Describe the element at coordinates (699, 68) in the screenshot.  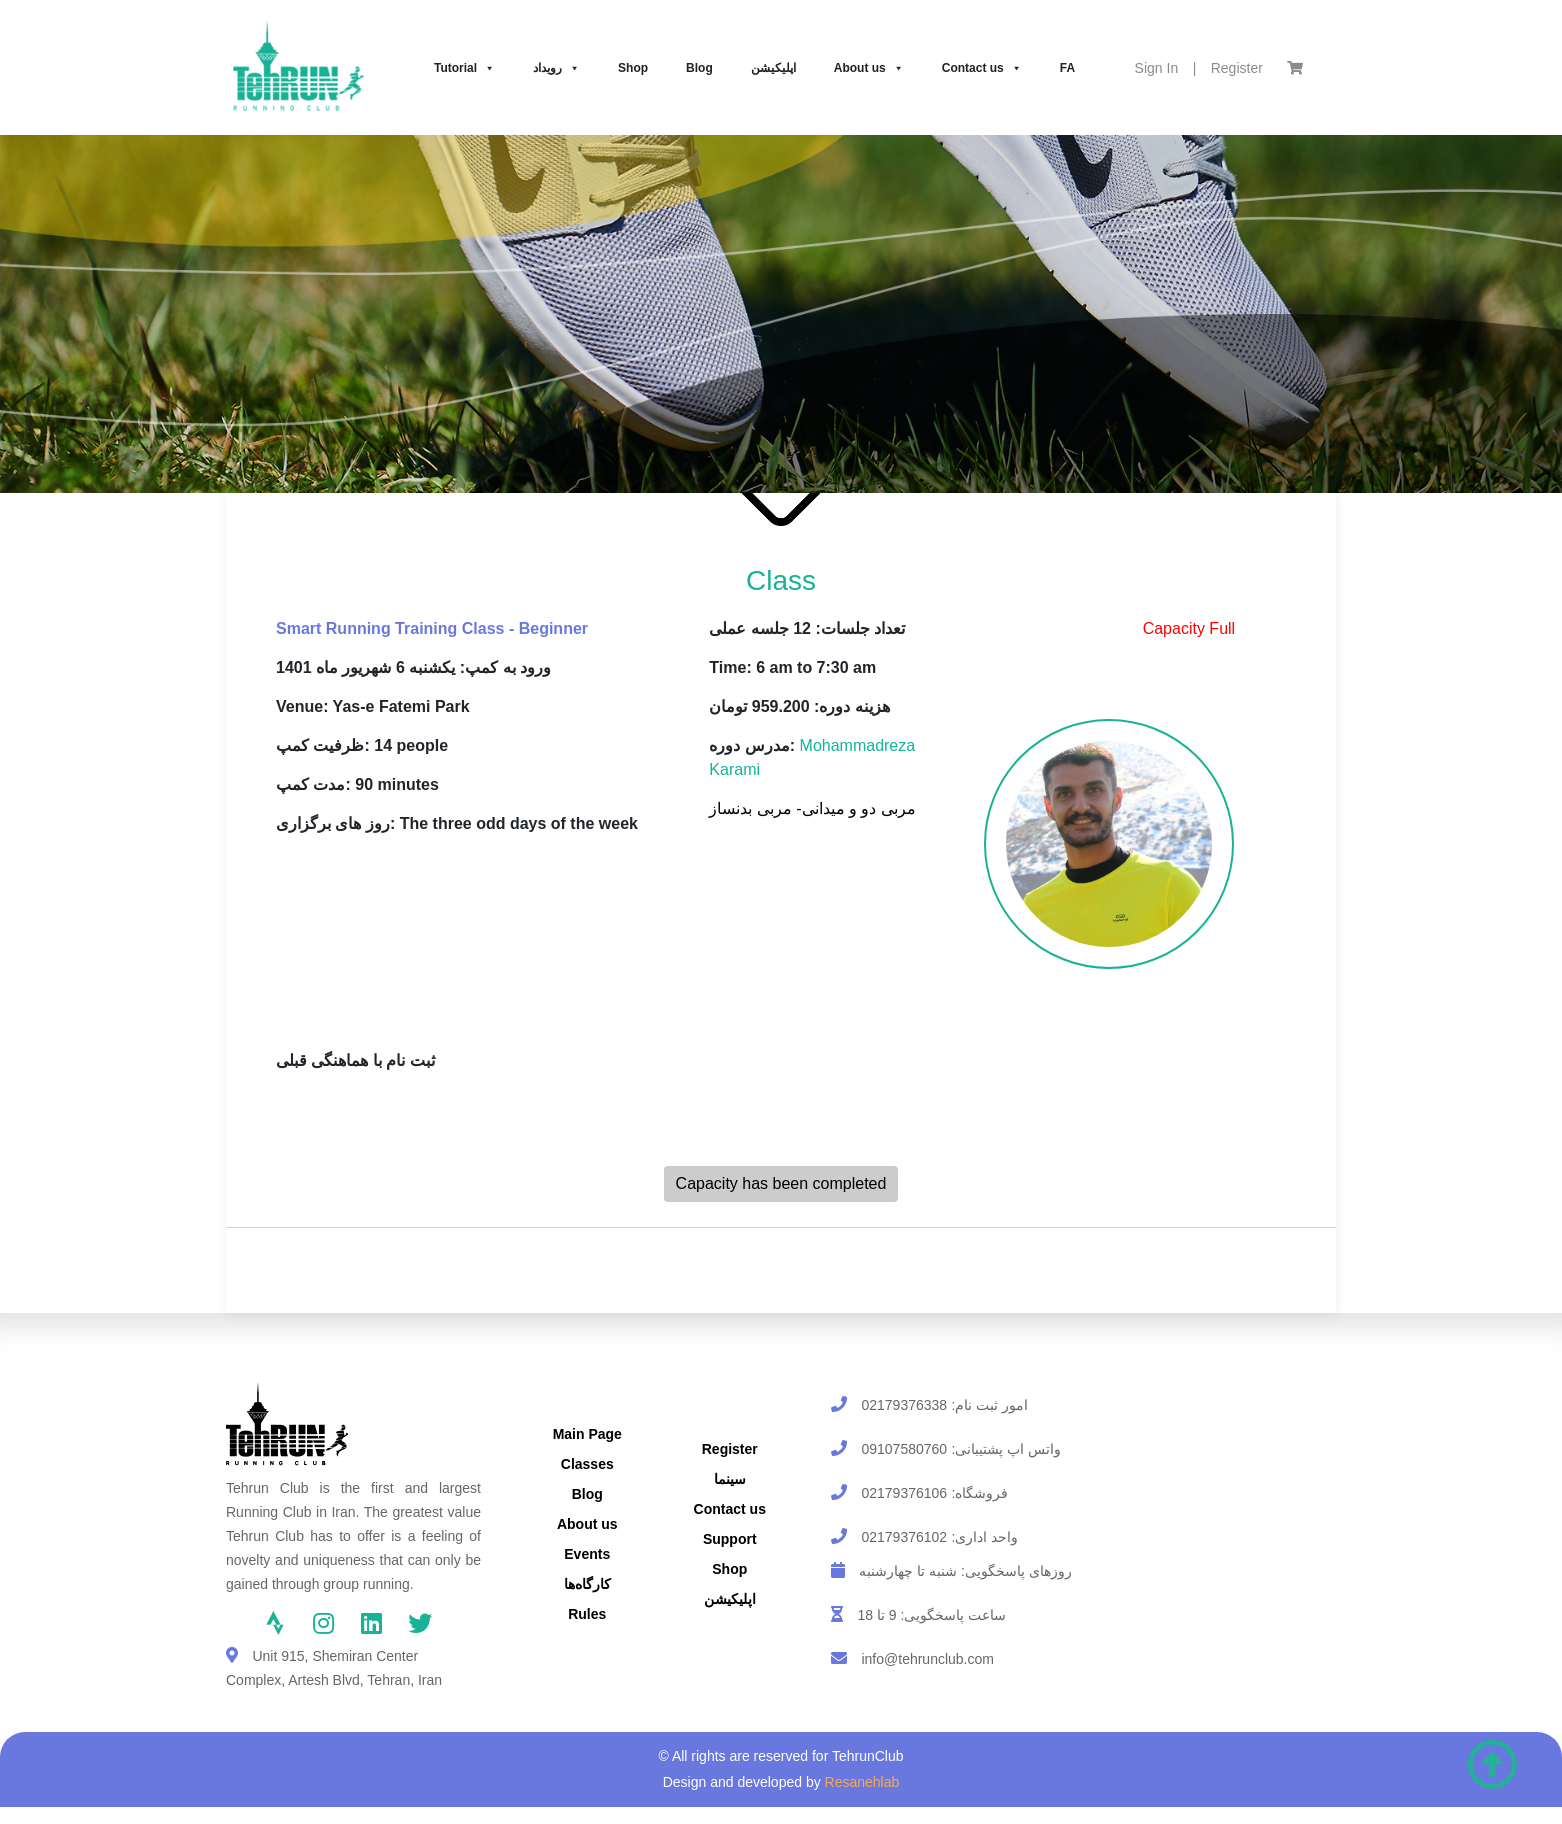
I see `Blog` at that location.